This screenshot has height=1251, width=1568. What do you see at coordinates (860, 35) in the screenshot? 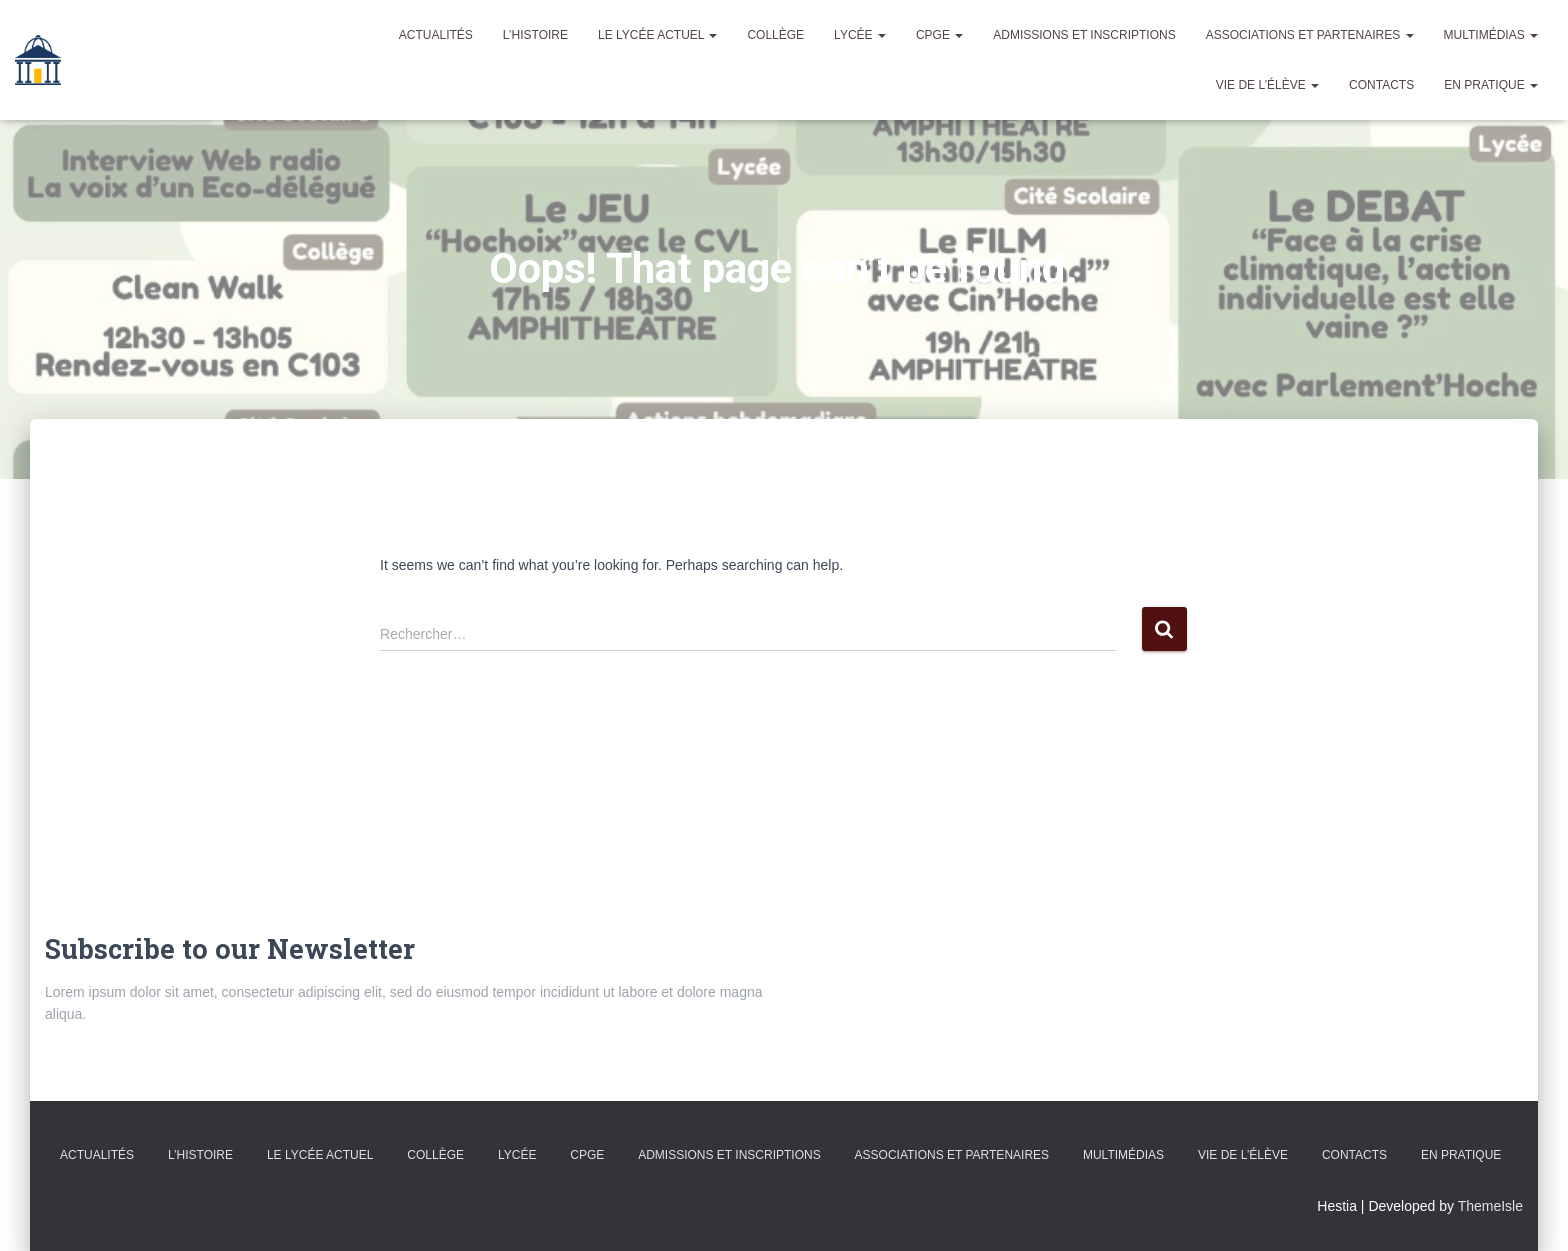
I see `Lycée` at bounding box center [860, 35].